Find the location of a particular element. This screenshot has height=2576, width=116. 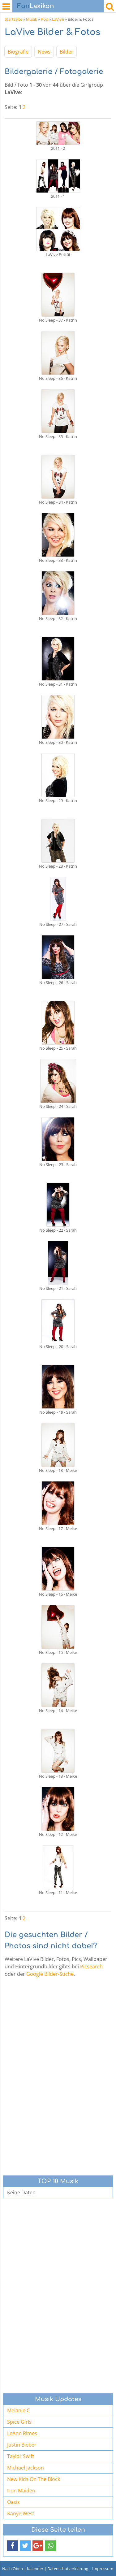

Biografie is located at coordinates (18, 51).